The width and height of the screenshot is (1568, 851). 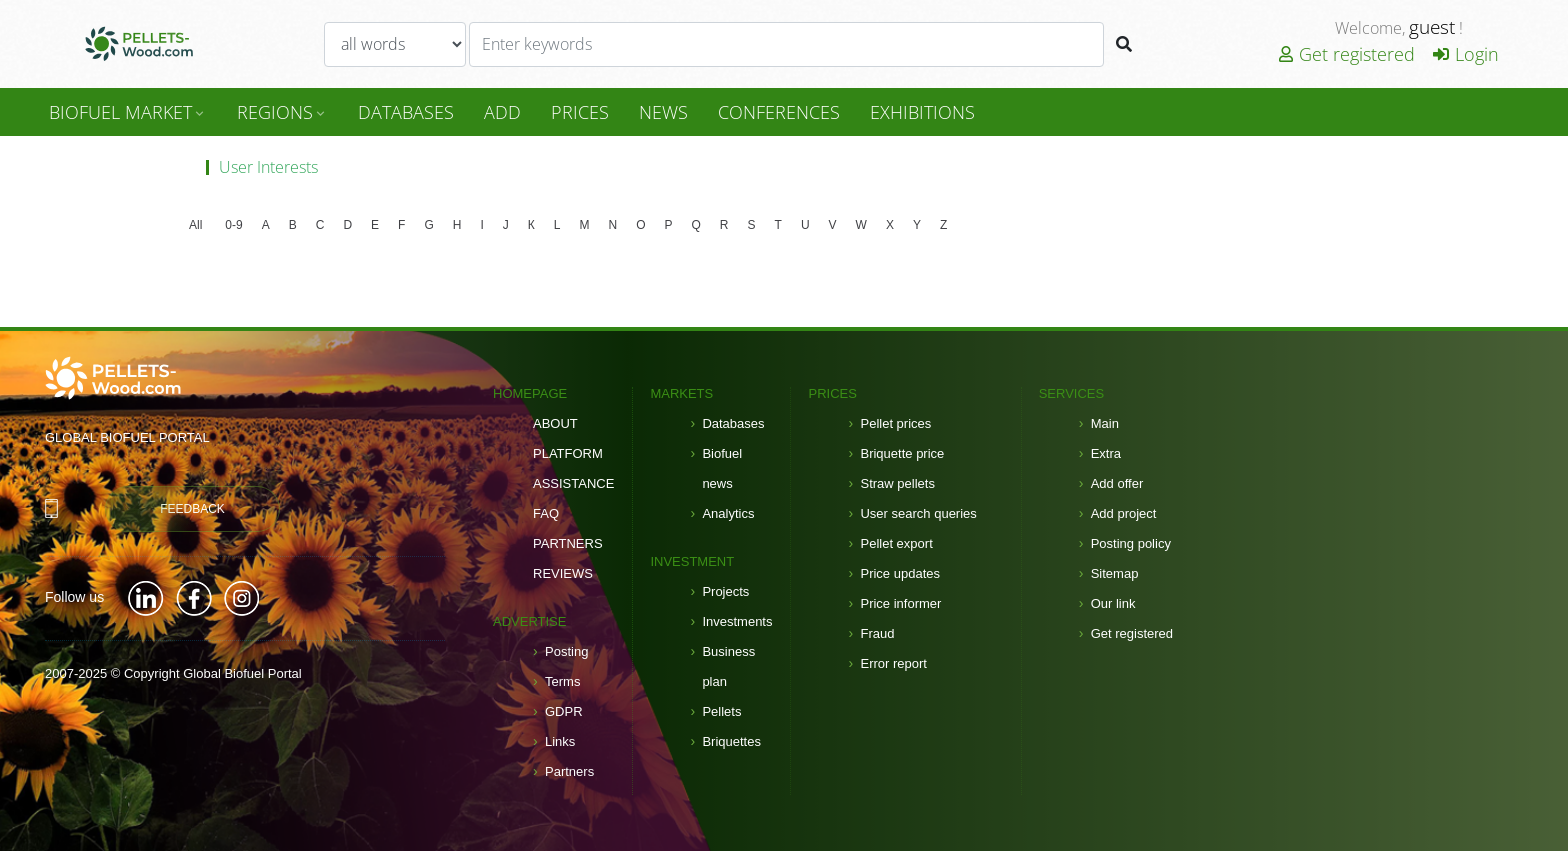 What do you see at coordinates (195, 225) in the screenshot?
I see `All` at bounding box center [195, 225].